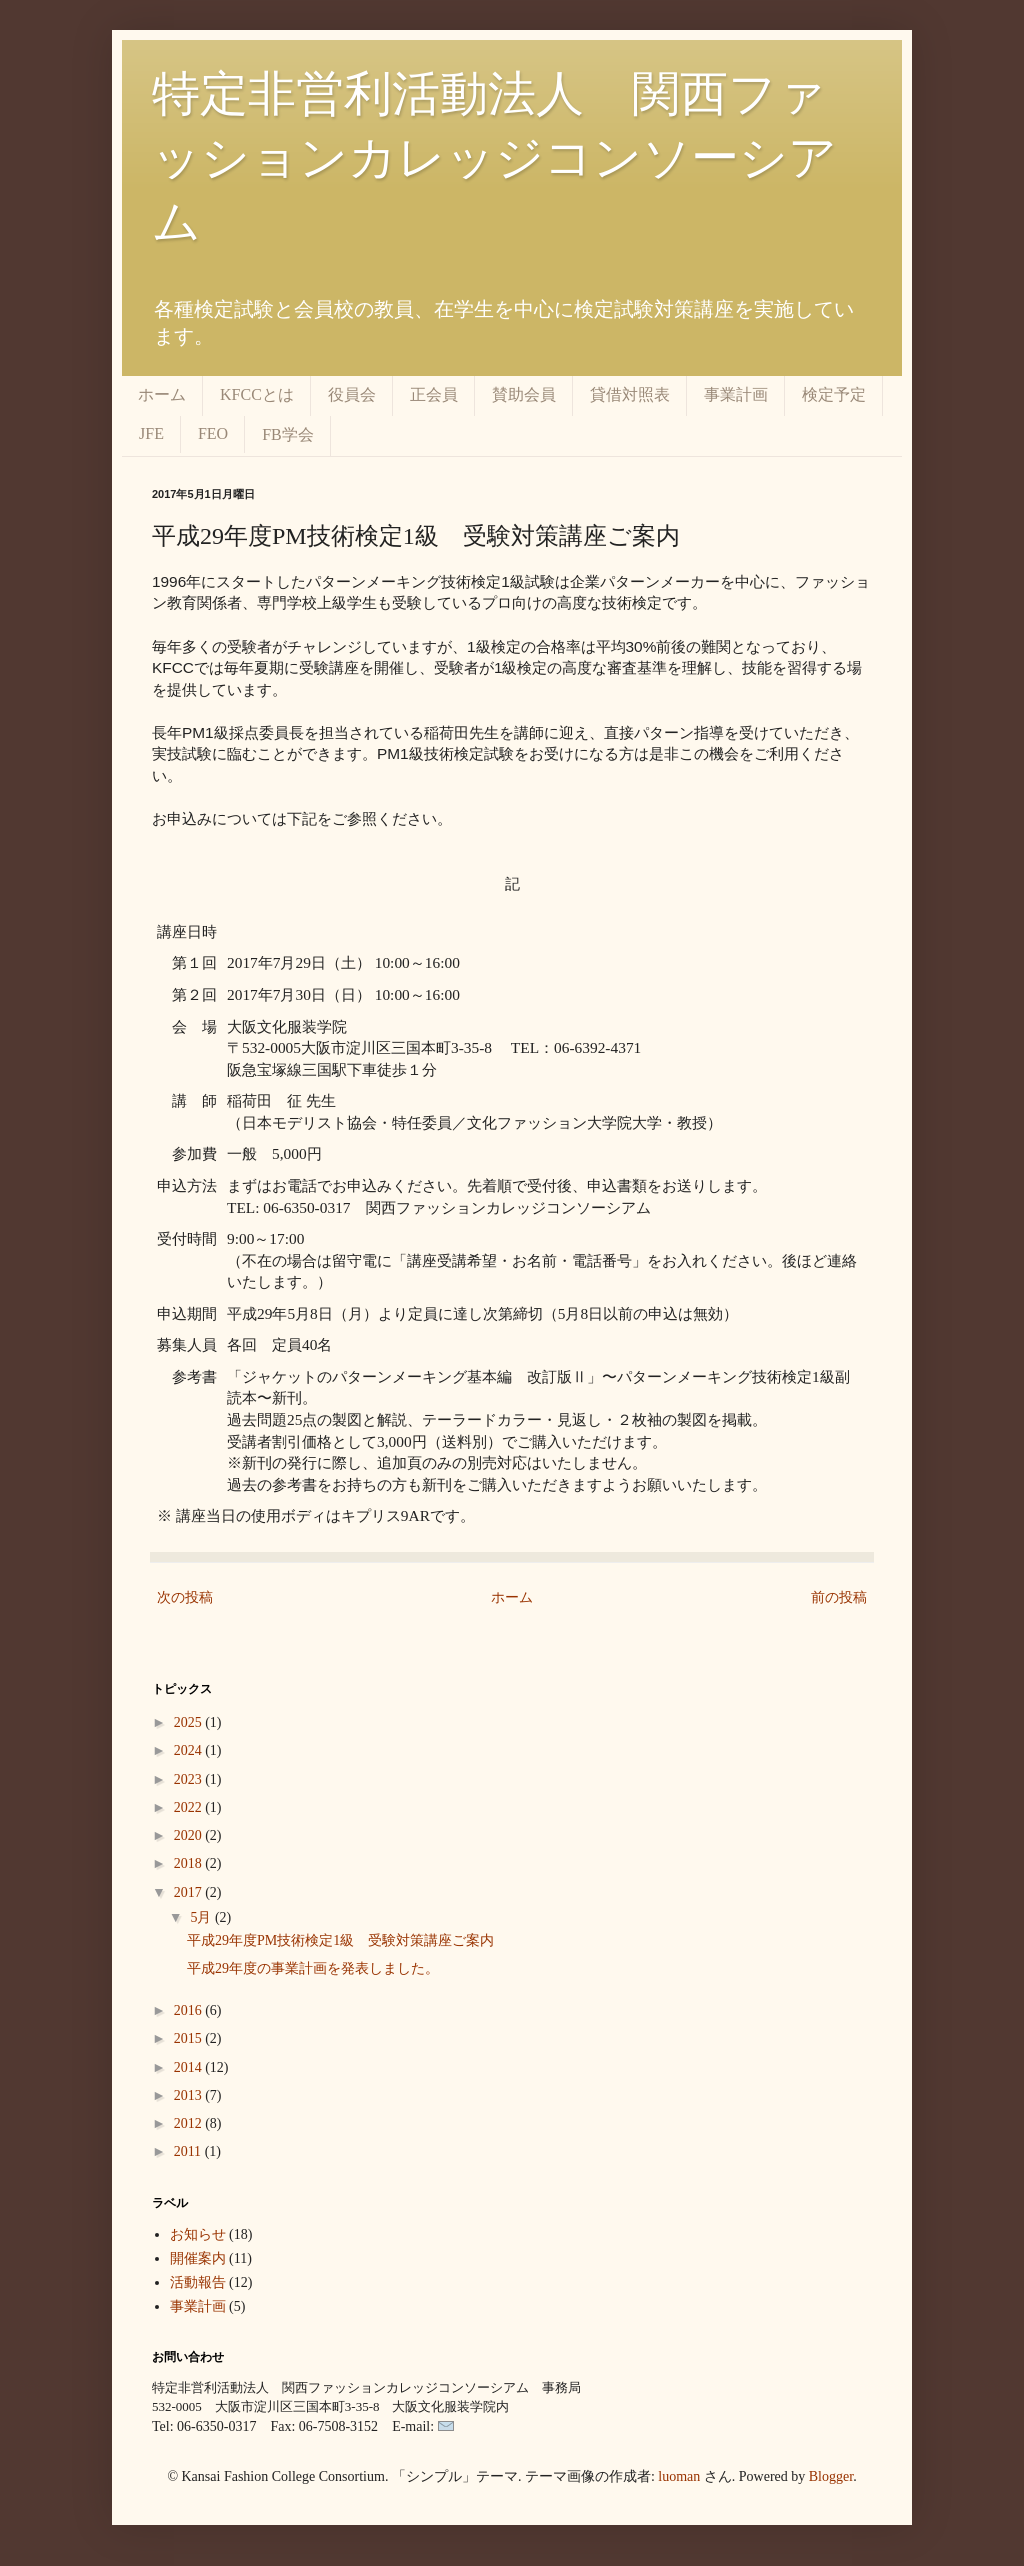 Image resolution: width=1024 pixels, height=2566 pixels. Describe the element at coordinates (288, 434) in the screenshot. I see `FB学会` at that location.